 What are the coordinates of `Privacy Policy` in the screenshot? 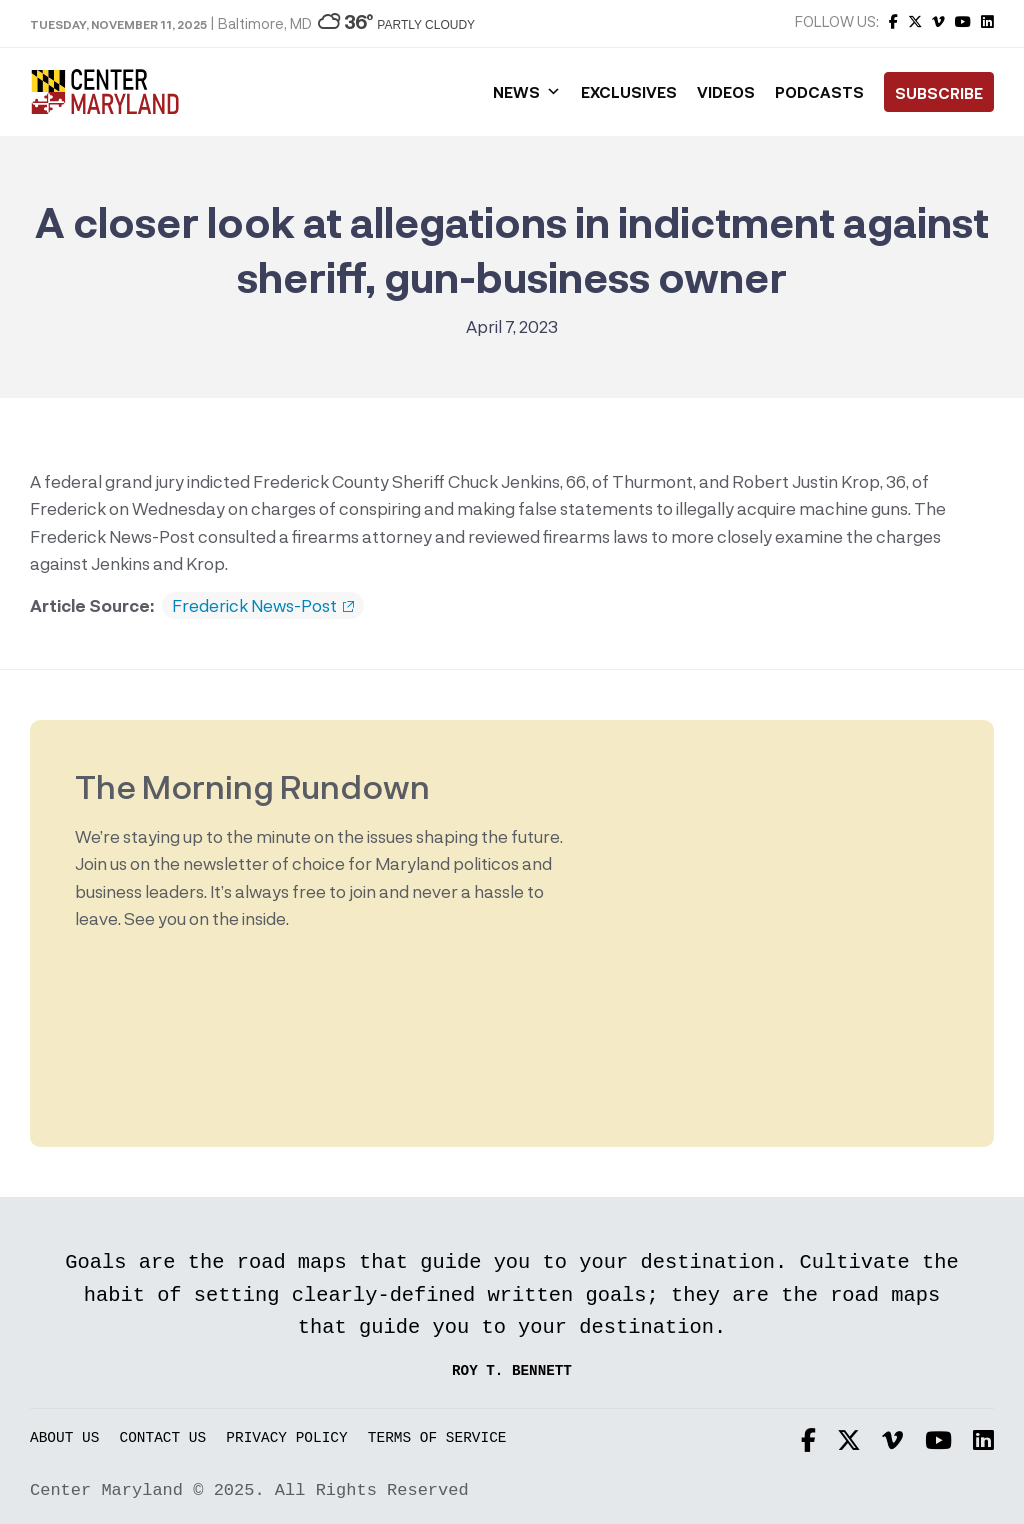 It's located at (286, 1438).